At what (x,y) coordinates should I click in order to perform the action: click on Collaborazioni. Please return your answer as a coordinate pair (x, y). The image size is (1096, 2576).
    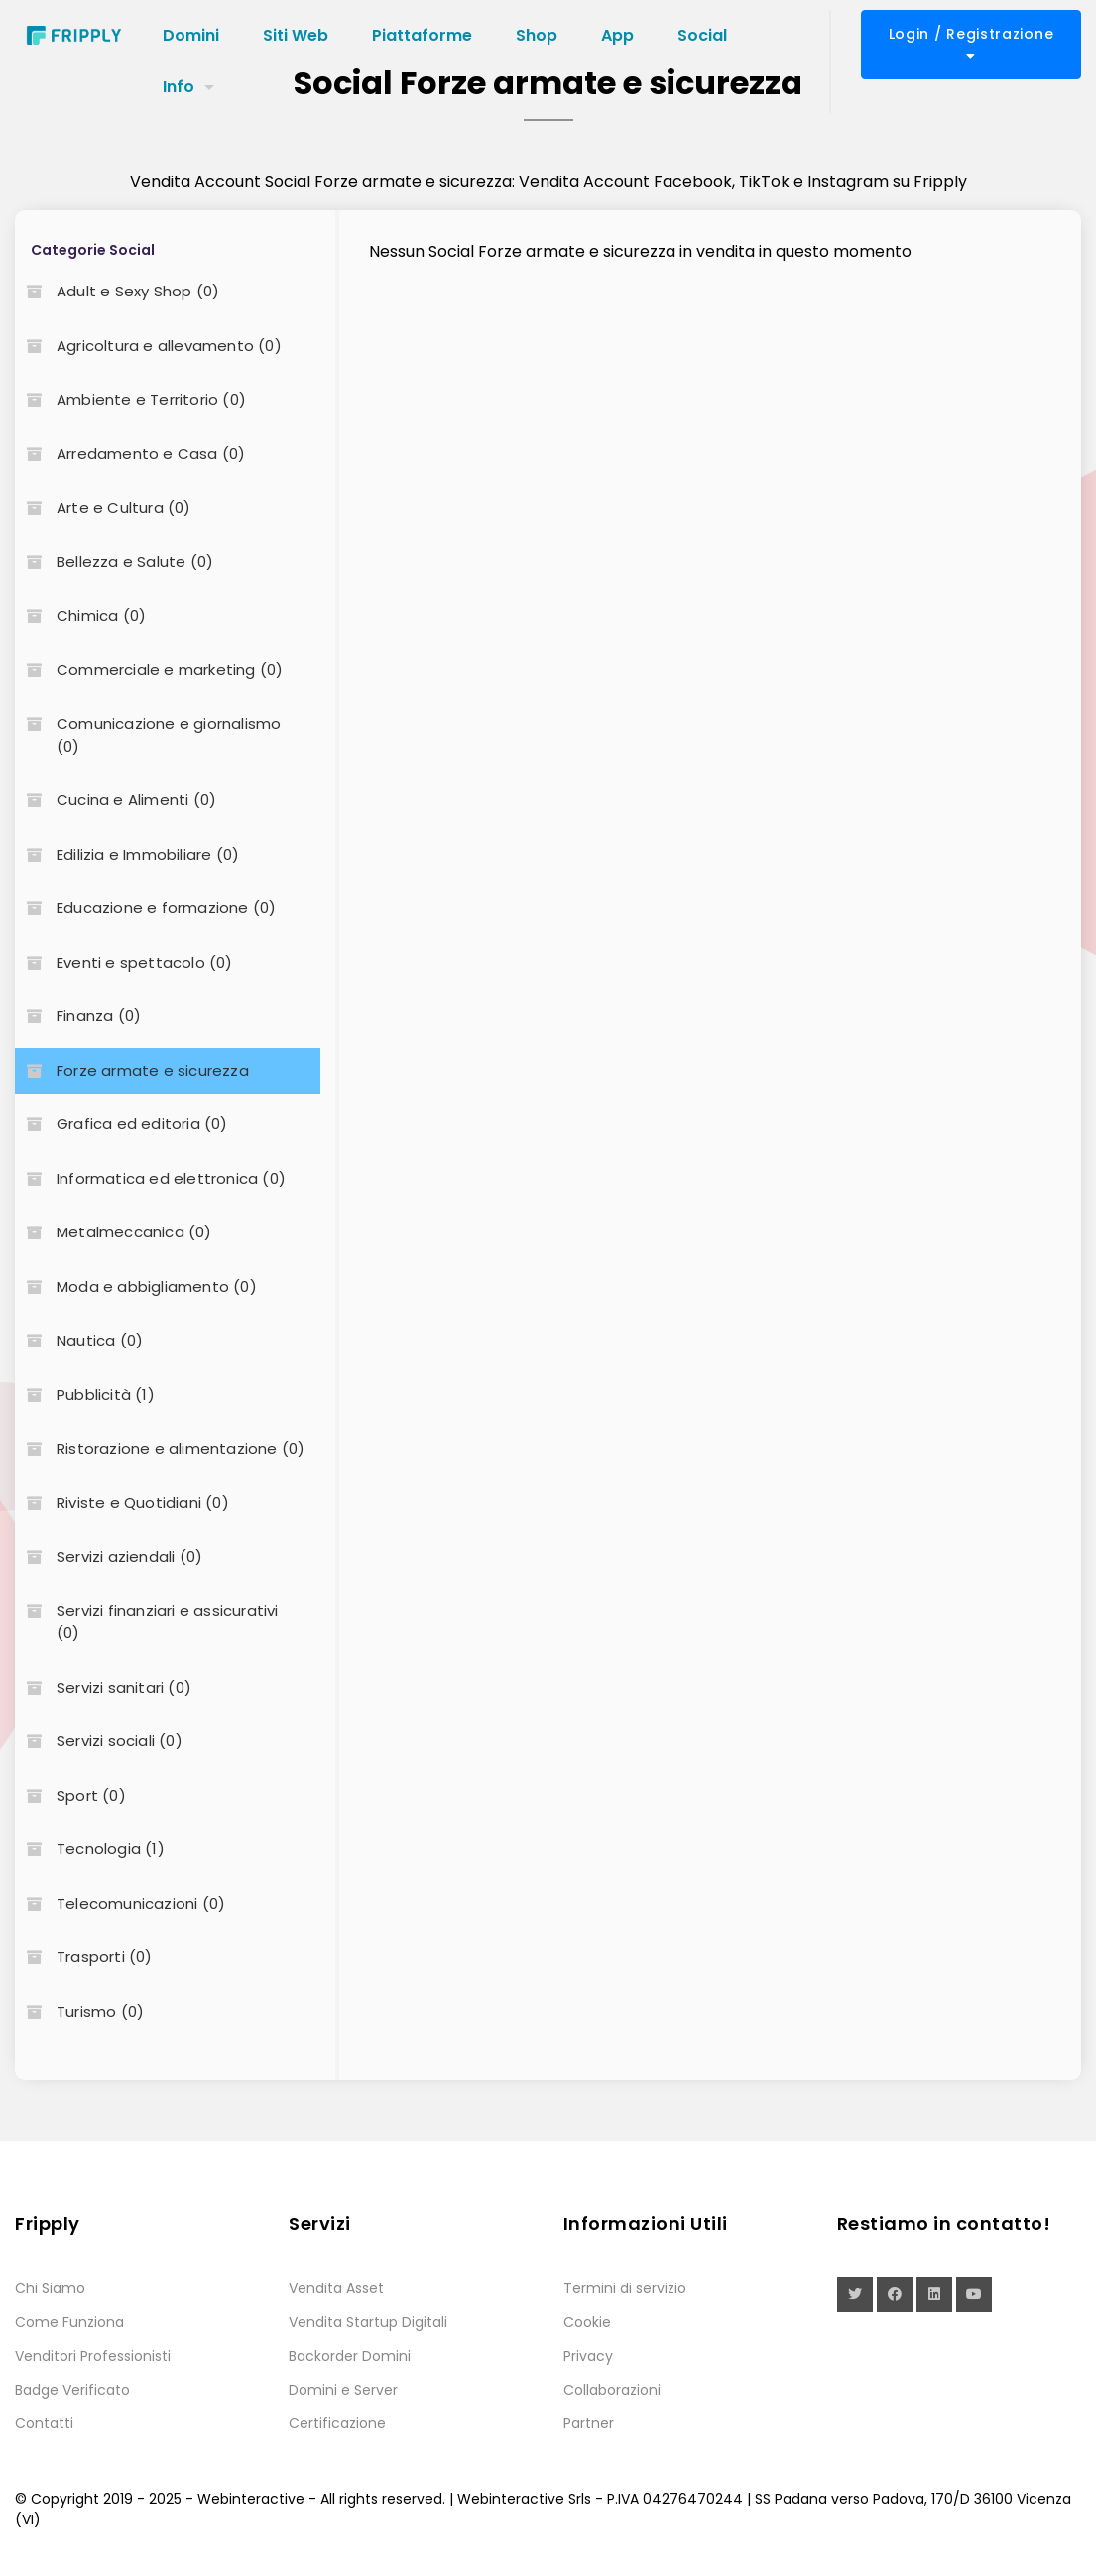
    Looking at the image, I should click on (612, 2390).